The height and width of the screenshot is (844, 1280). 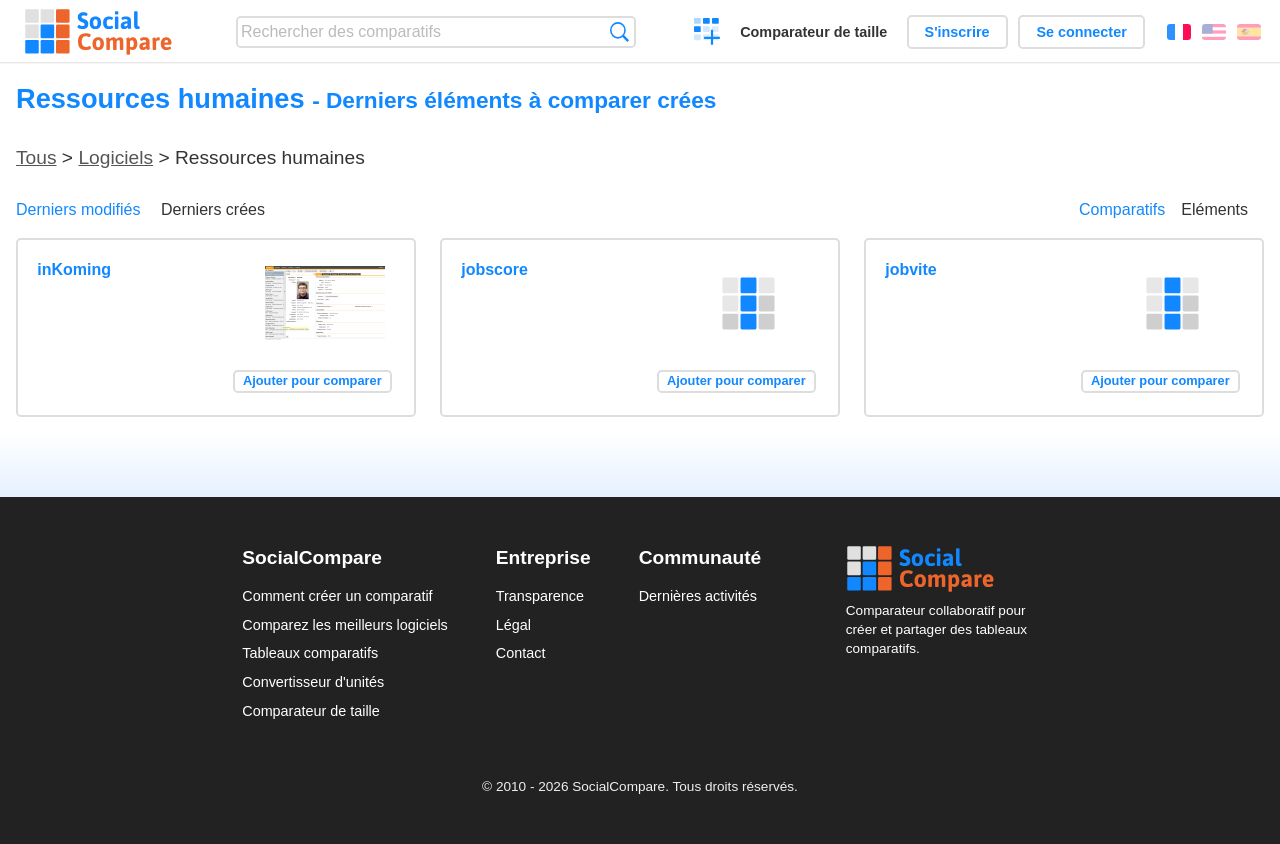 I want to click on Recherche, so click(x=619, y=31).